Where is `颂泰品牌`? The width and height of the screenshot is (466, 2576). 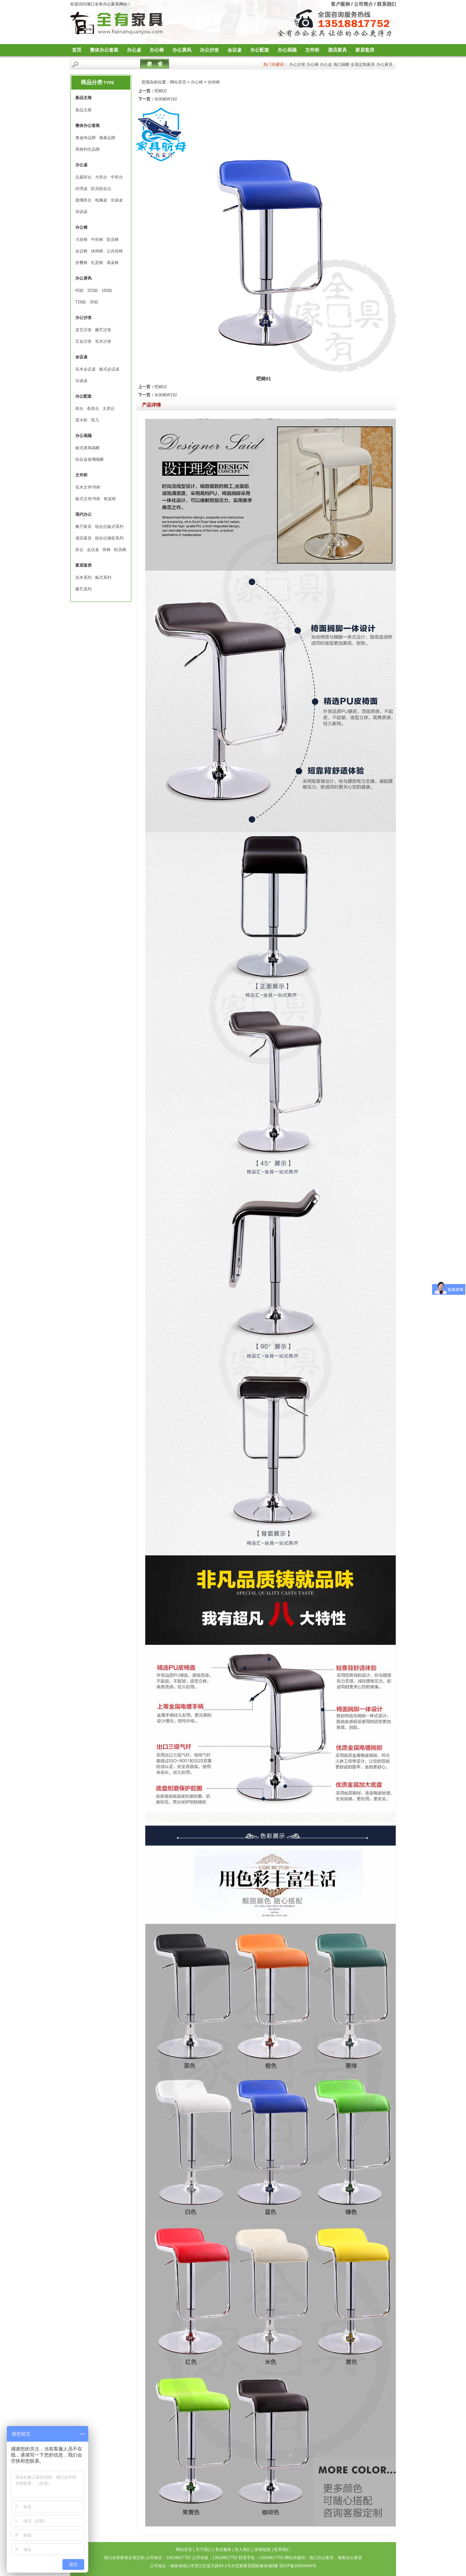 颂泰品牌 is located at coordinates (107, 137).